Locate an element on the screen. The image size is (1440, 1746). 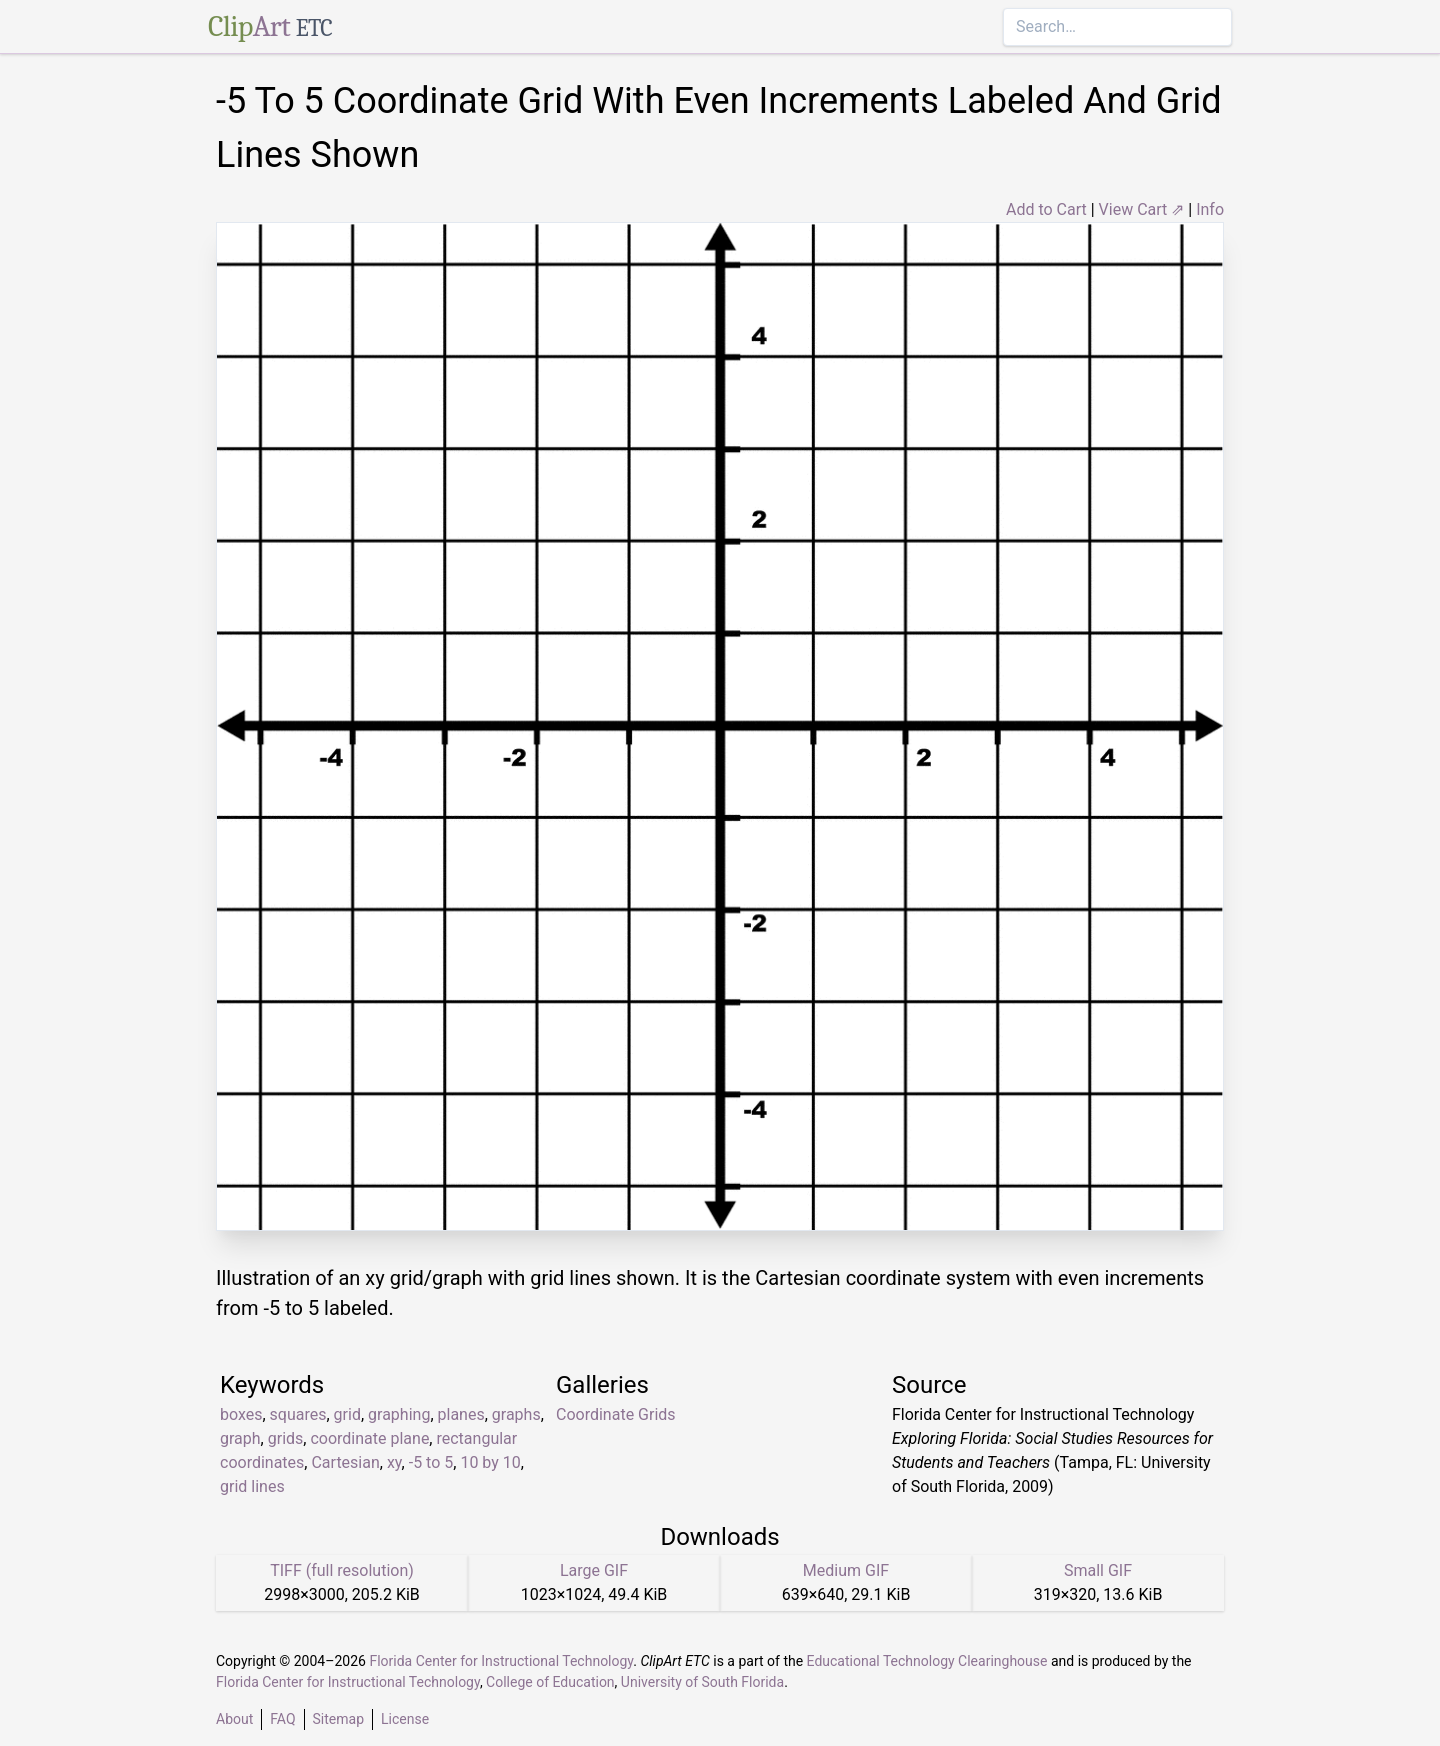
xy is located at coordinates (394, 1462).